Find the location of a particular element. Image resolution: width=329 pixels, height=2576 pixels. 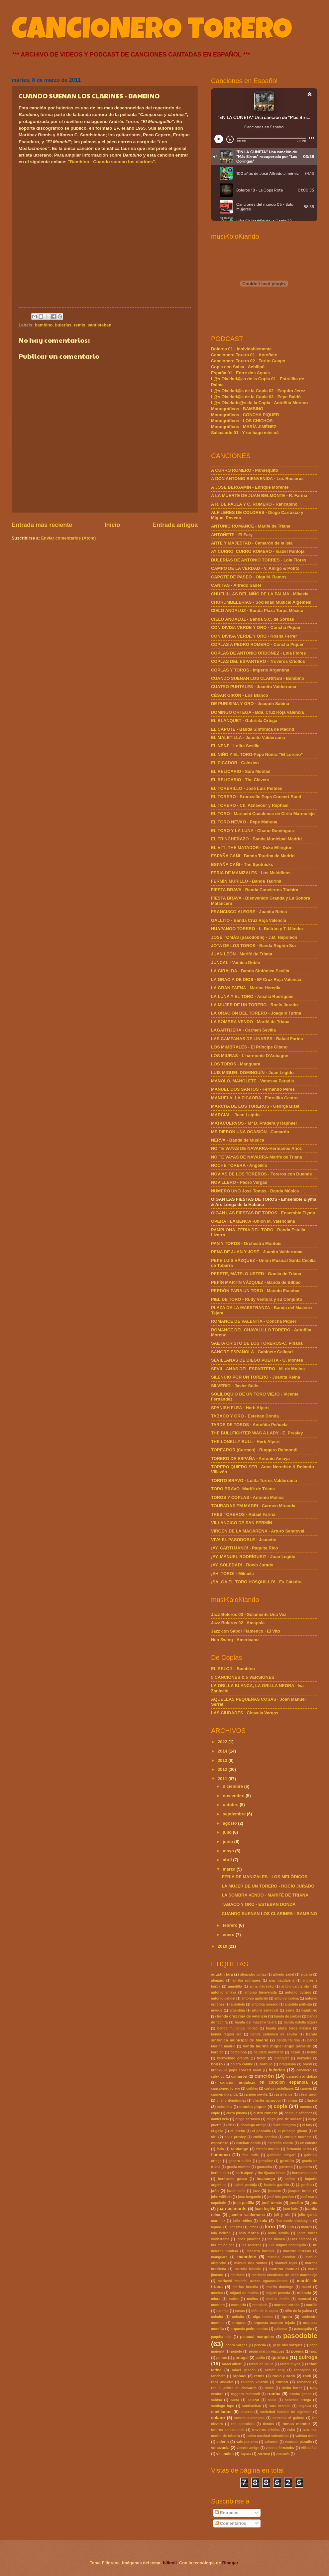

arturo sandoval is located at coordinates (265, 2010).